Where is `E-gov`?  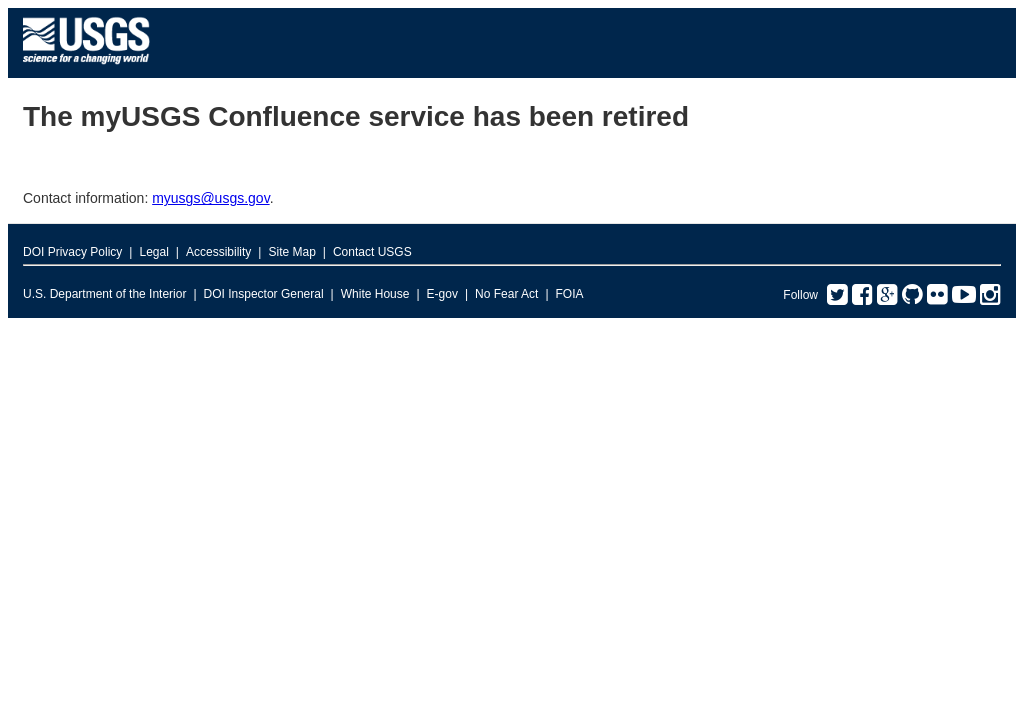 E-gov is located at coordinates (442, 294).